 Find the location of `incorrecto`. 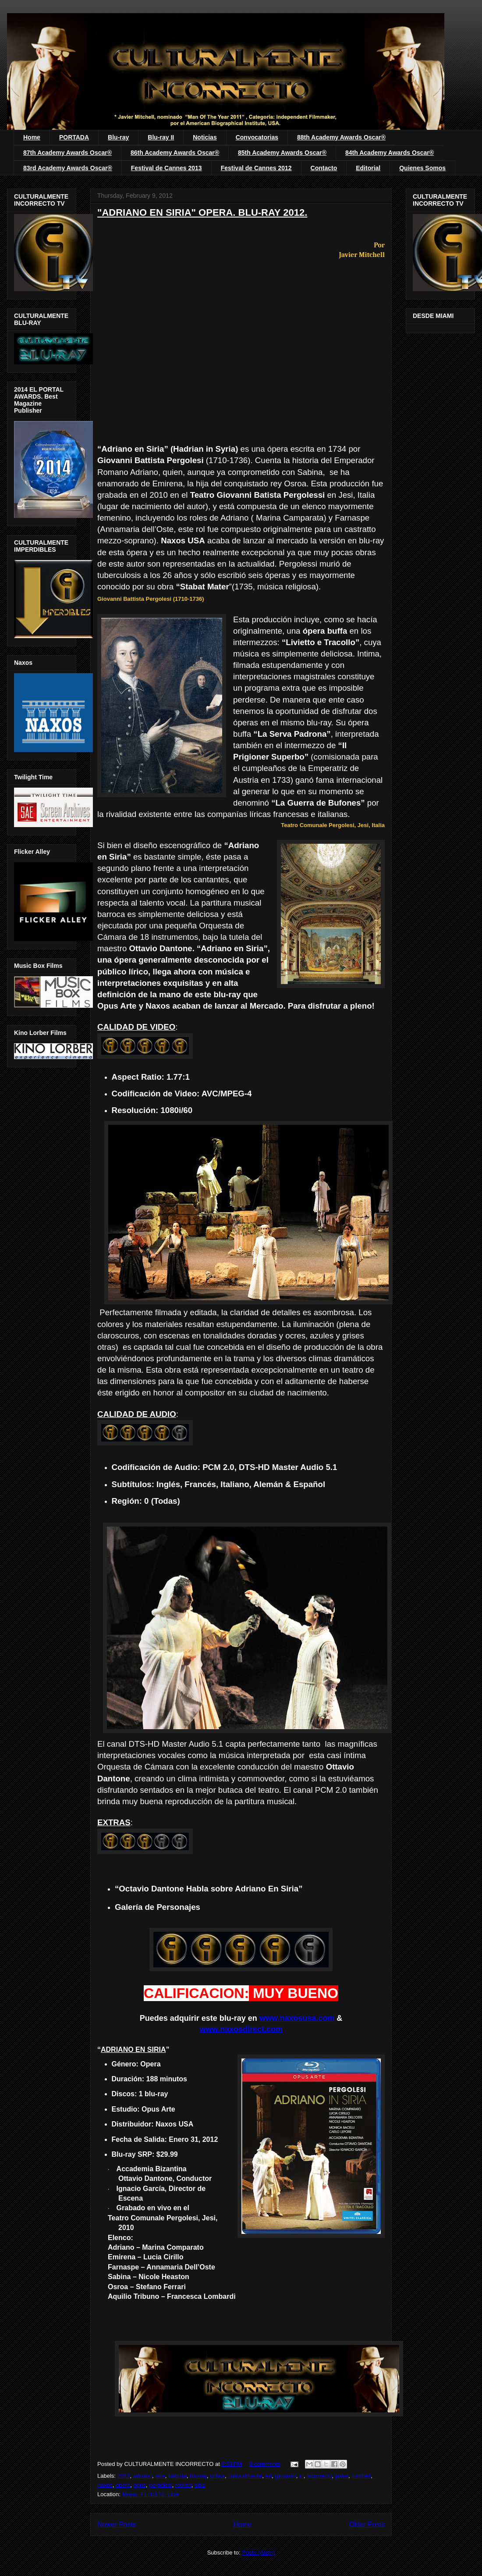

incorrecto is located at coordinates (319, 2476).